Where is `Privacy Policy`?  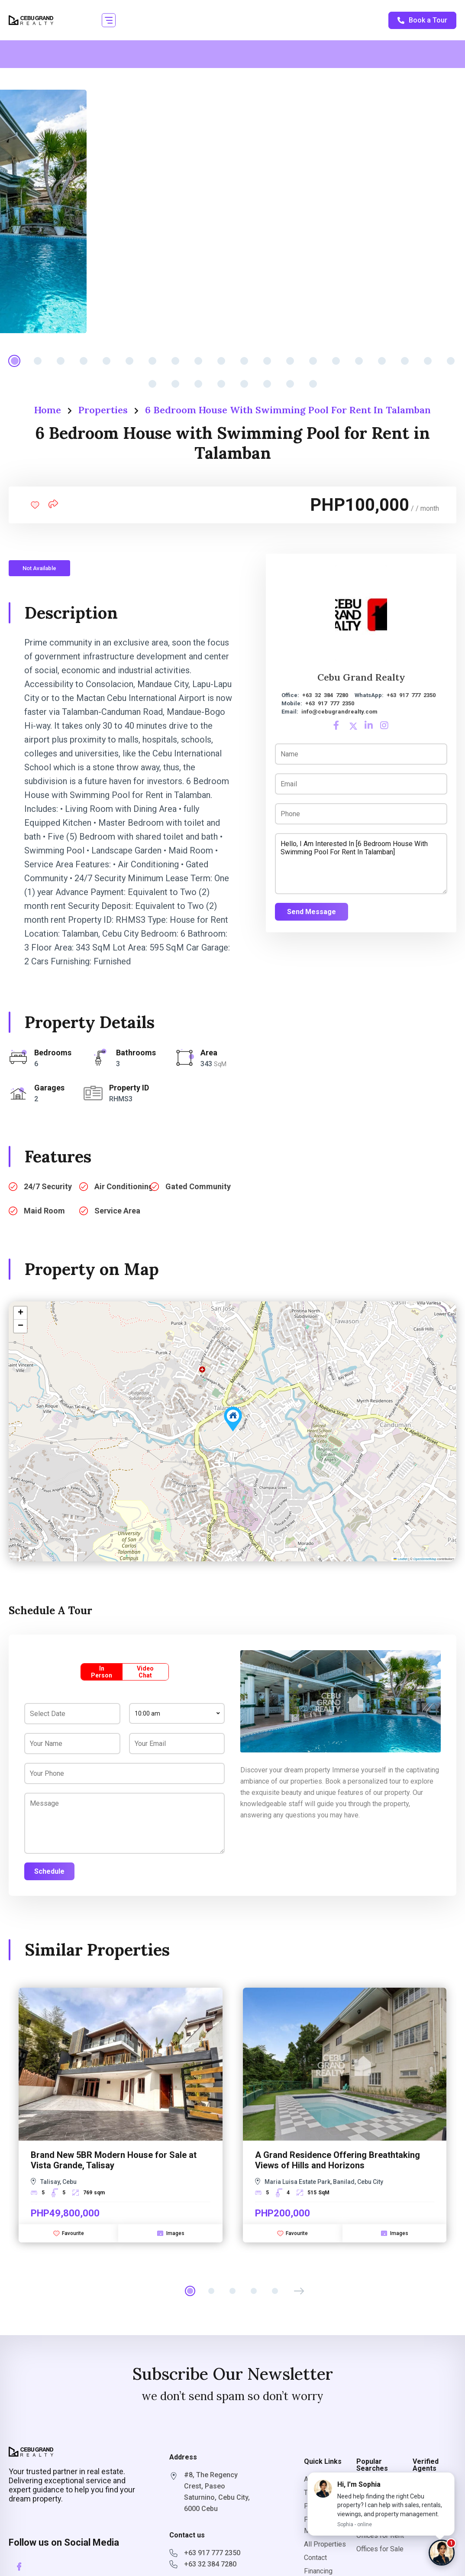
Privacy Policy is located at coordinates (325, 2506).